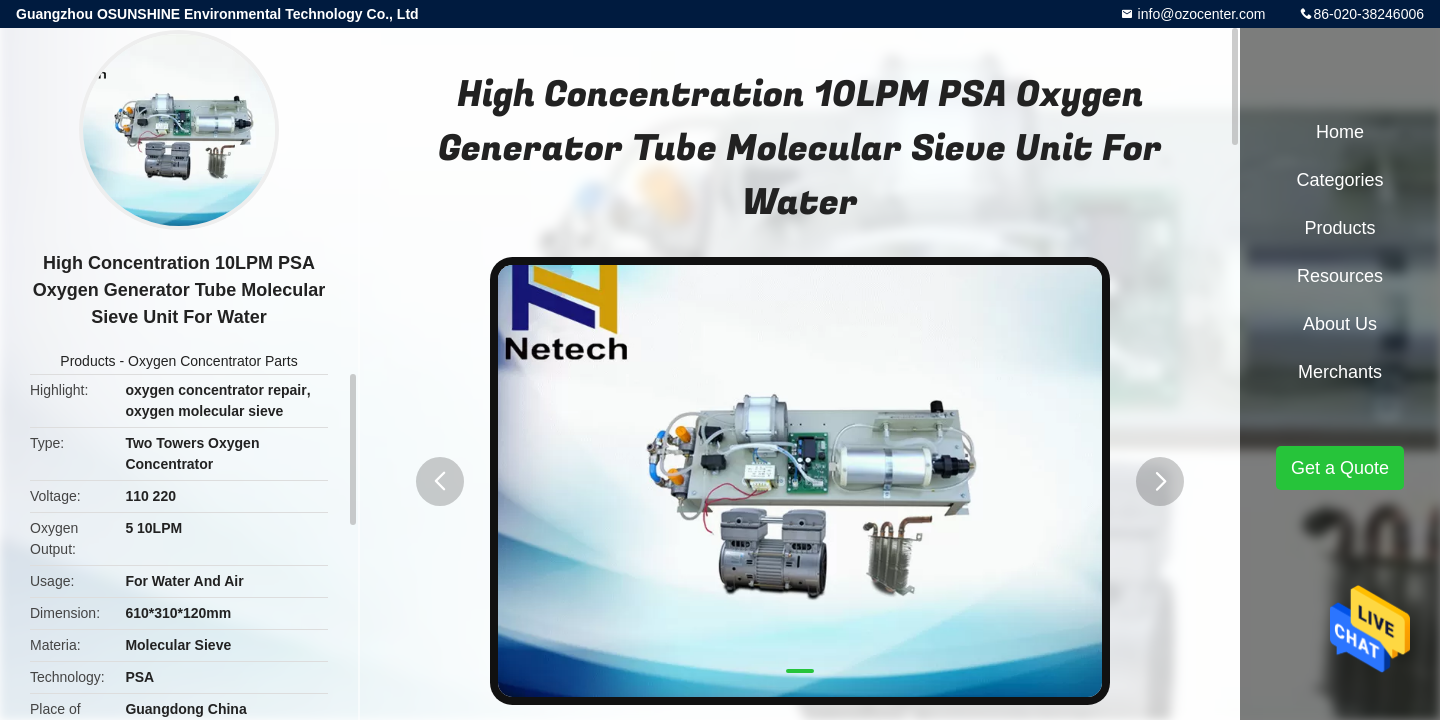 This screenshot has width=1440, height=720. I want to click on Oxygen Concentrator Parts, so click(213, 361).